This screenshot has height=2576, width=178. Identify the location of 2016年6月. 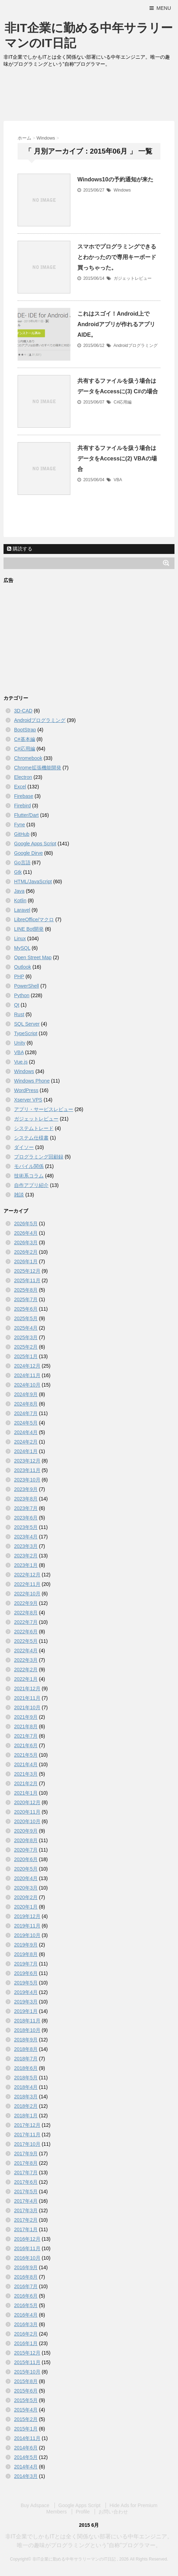
(26, 2296).